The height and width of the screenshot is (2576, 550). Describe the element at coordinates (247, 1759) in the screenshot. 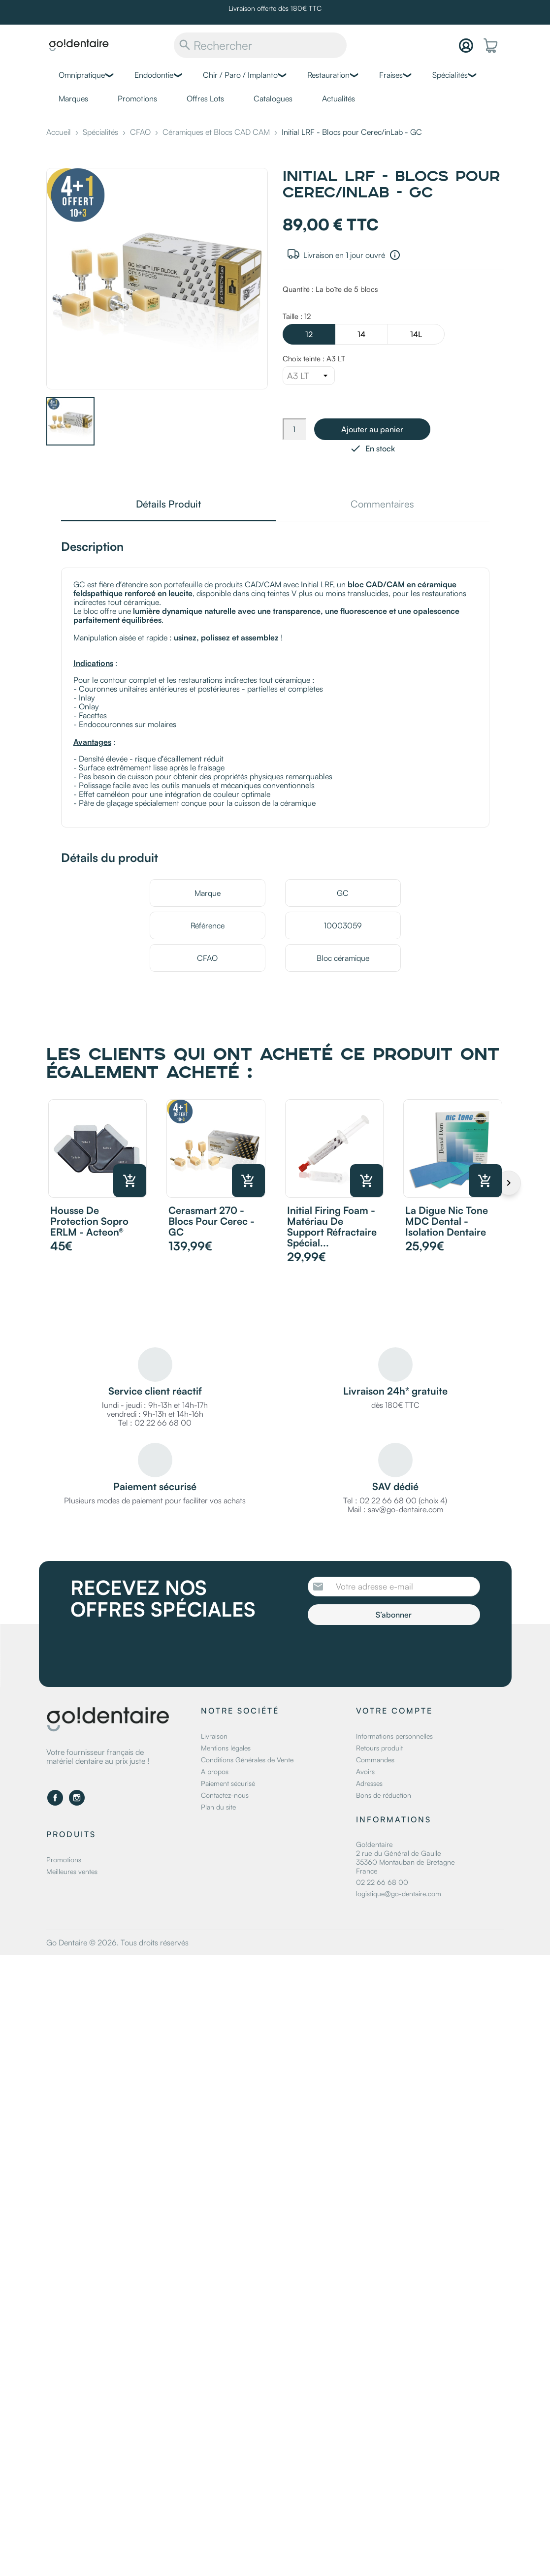

I see `Conditions Générales de Vente` at that location.